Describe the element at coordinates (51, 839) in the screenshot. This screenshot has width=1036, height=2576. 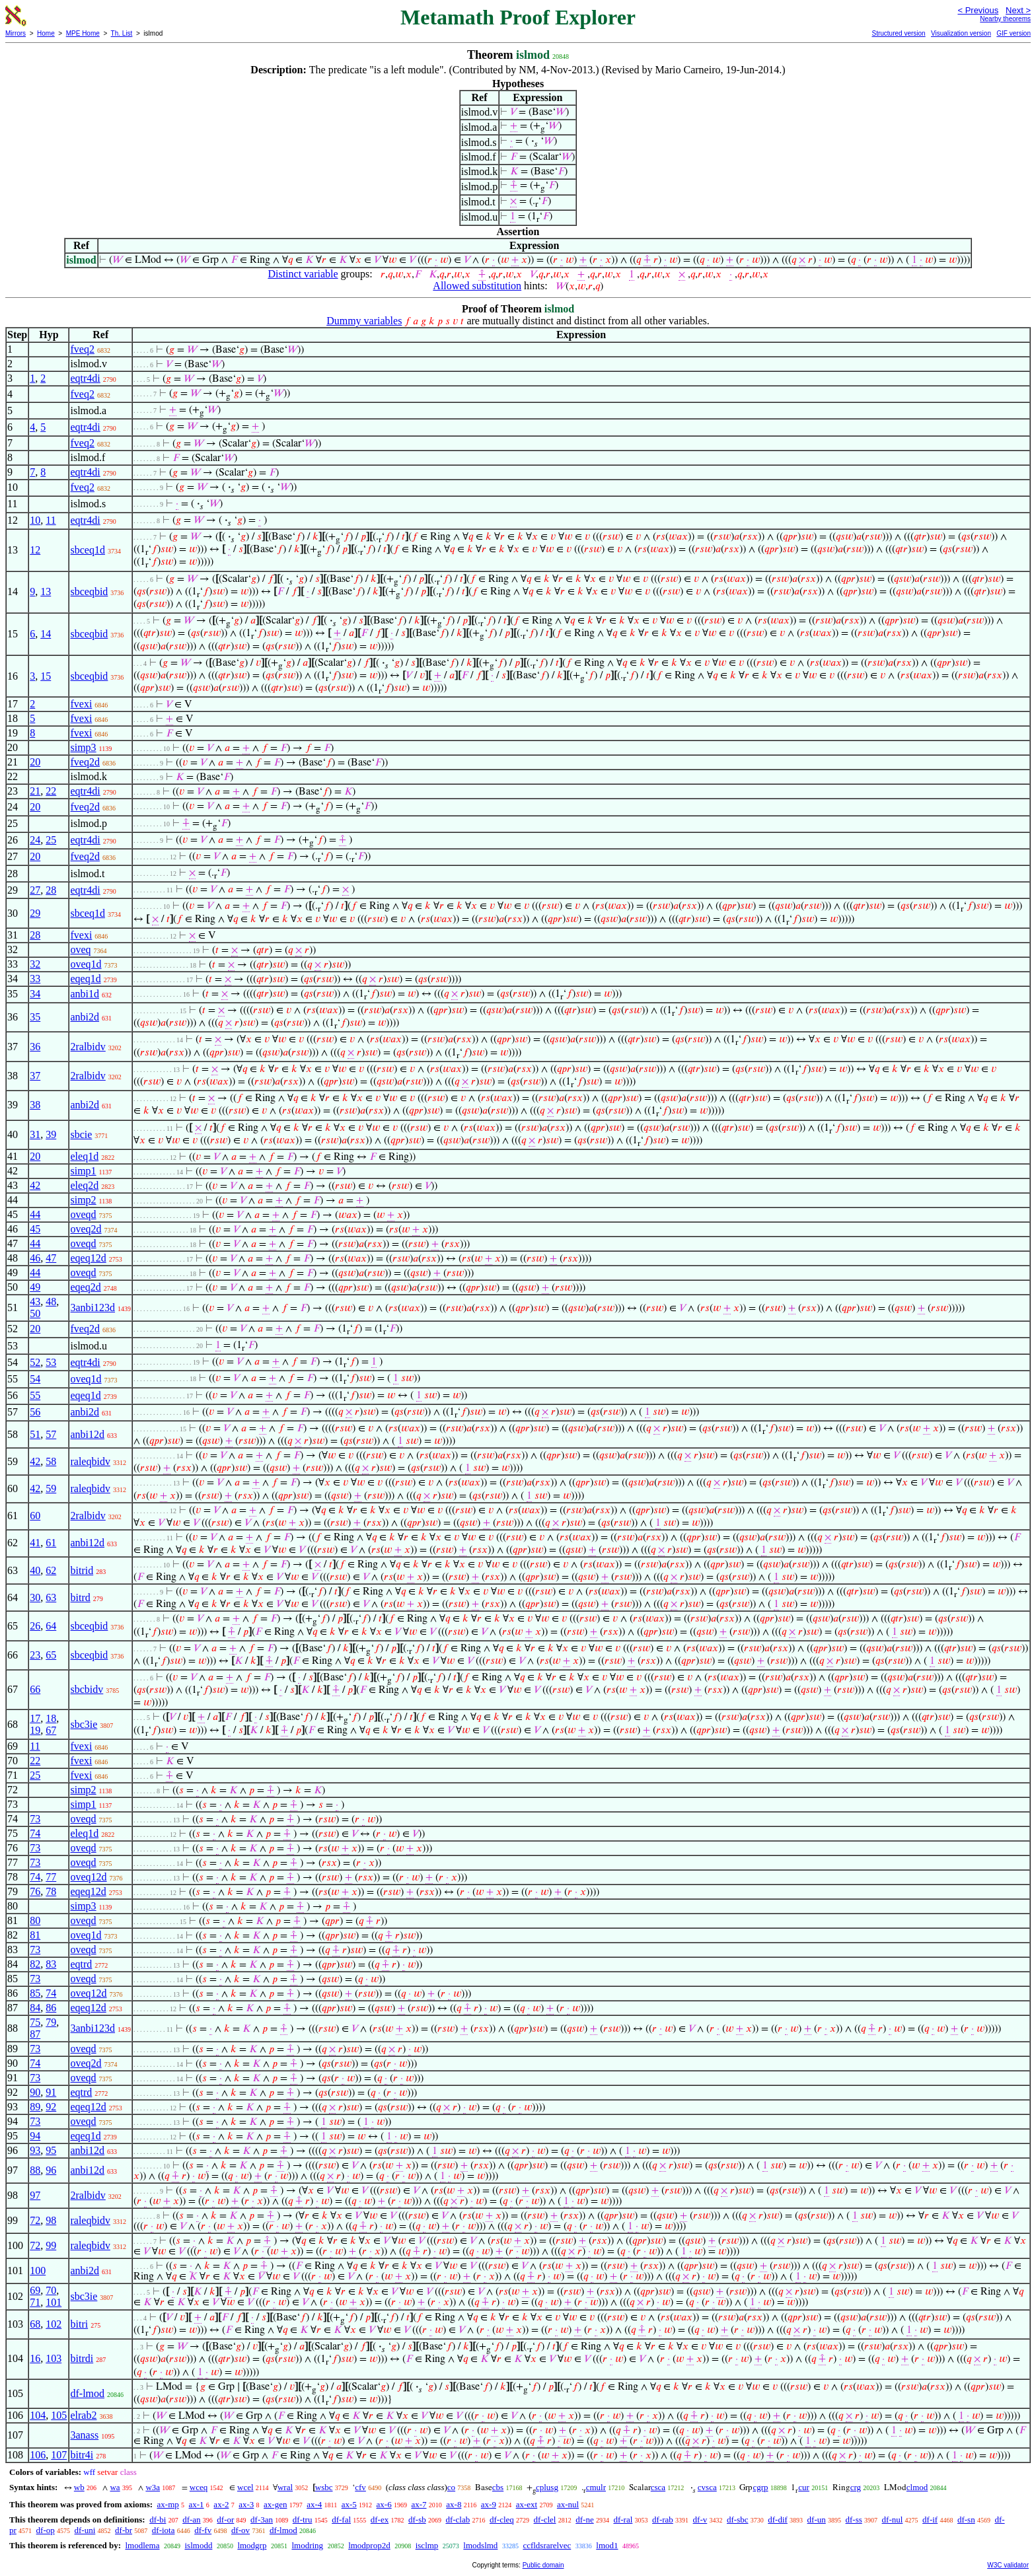
I see `25` at that location.